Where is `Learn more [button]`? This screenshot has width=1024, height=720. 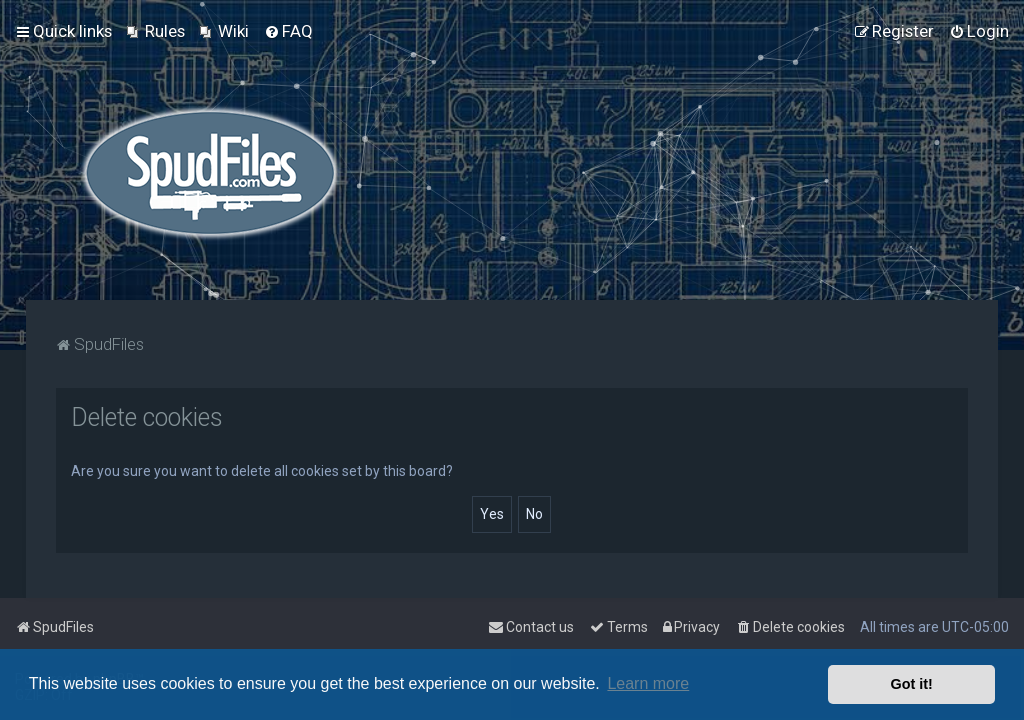 Learn more [button] is located at coordinates (648, 683).